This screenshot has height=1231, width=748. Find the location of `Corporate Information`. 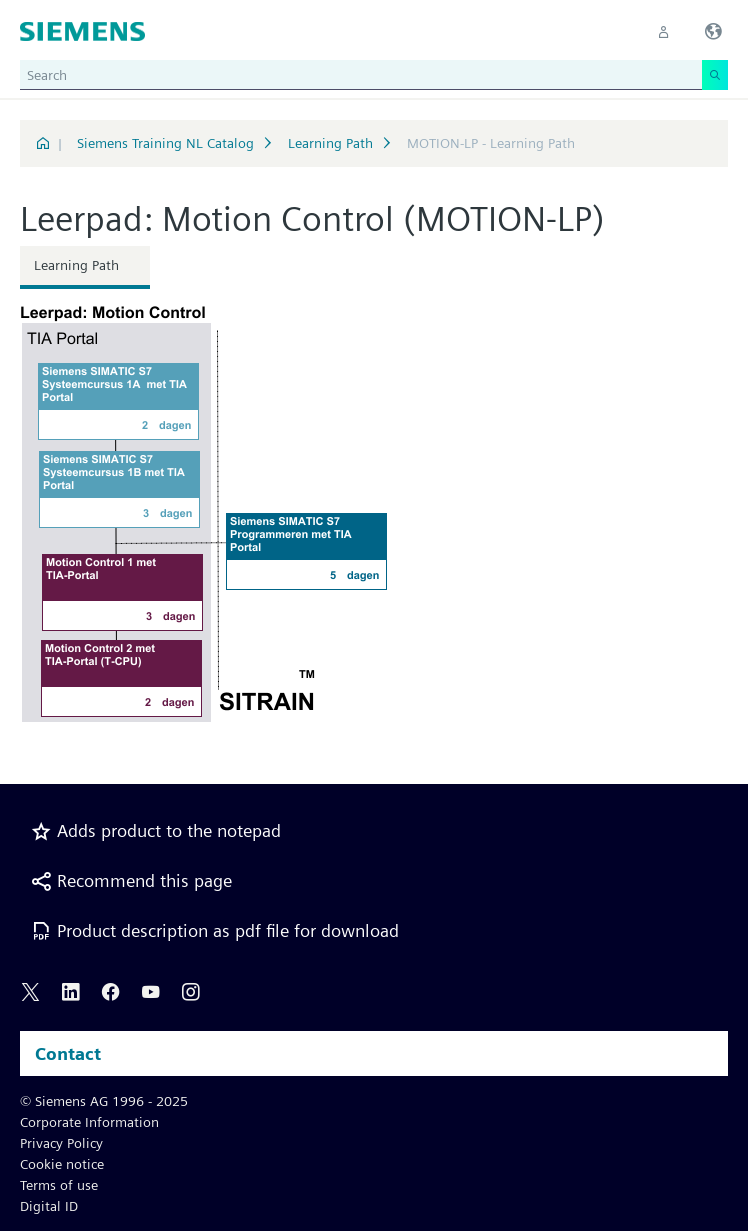

Corporate Information is located at coordinates (89, 1122).